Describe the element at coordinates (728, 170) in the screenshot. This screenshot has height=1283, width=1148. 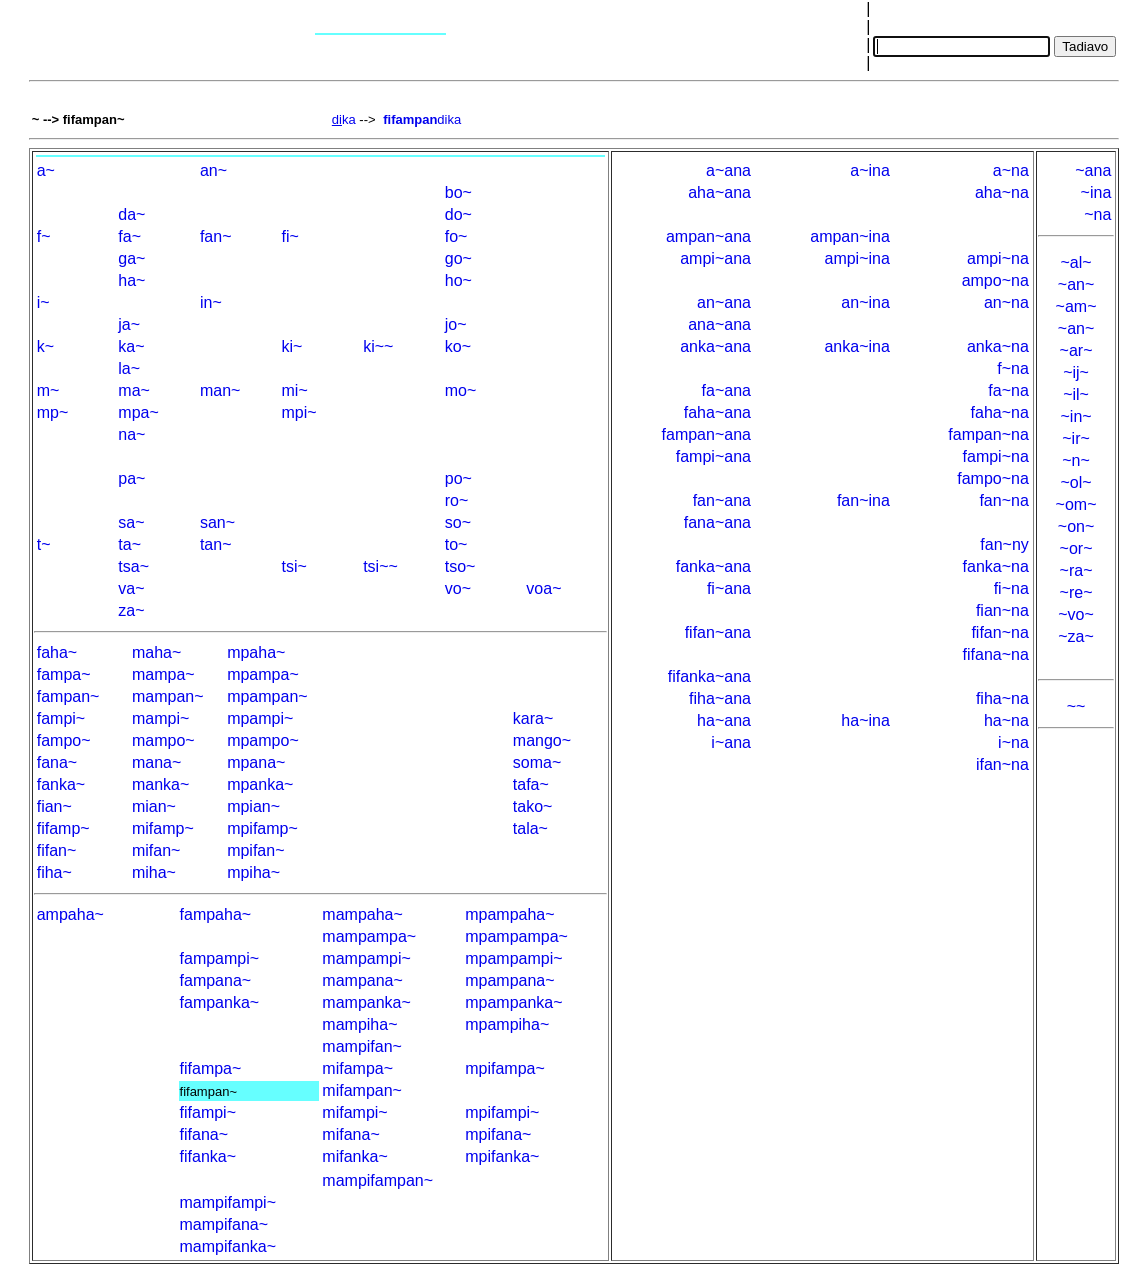
I see `a~ana` at that location.